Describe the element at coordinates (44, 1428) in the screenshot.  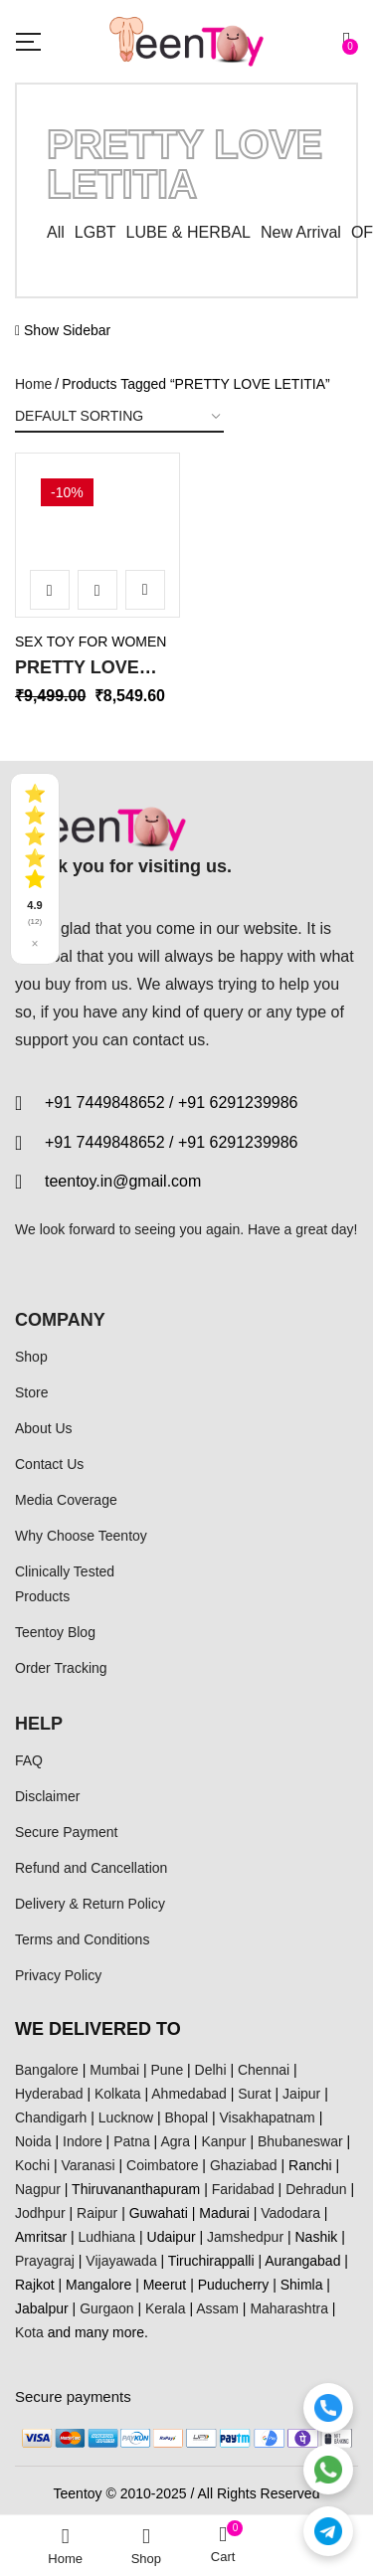
I see `About Us` at that location.